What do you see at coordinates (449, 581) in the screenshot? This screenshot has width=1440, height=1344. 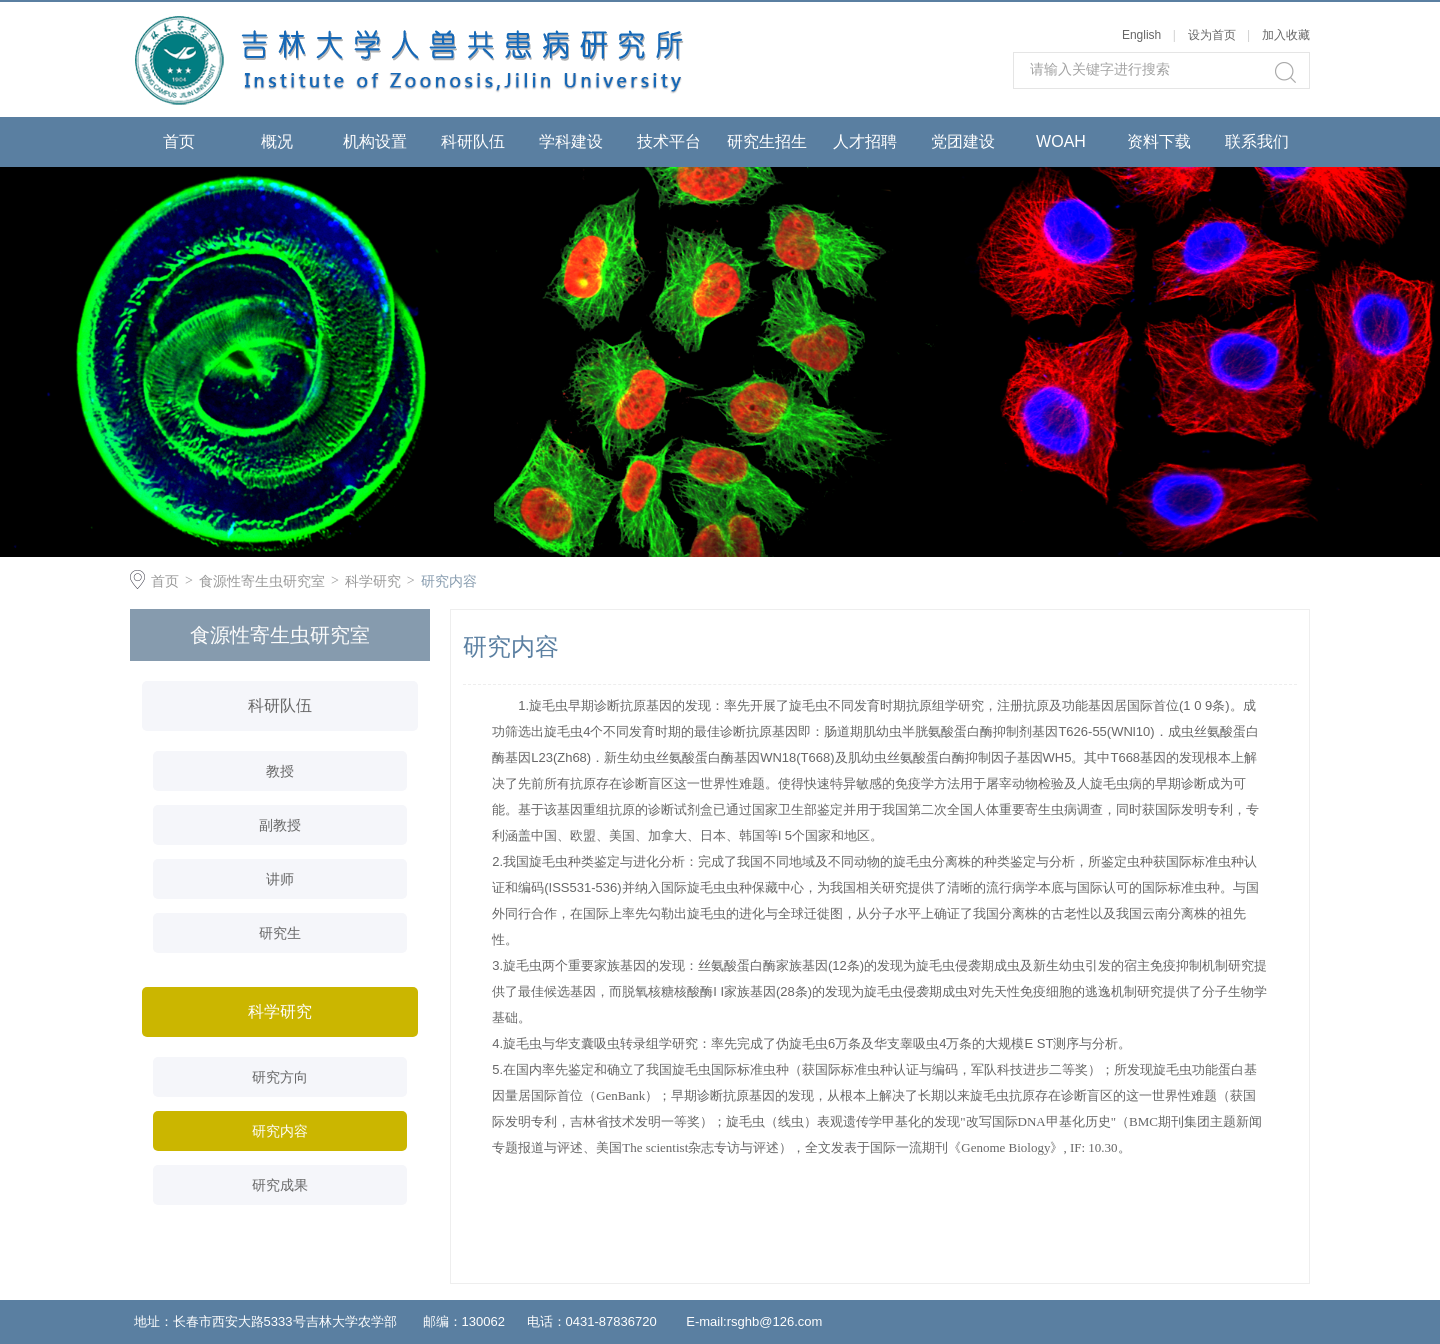 I see `研究内容` at bounding box center [449, 581].